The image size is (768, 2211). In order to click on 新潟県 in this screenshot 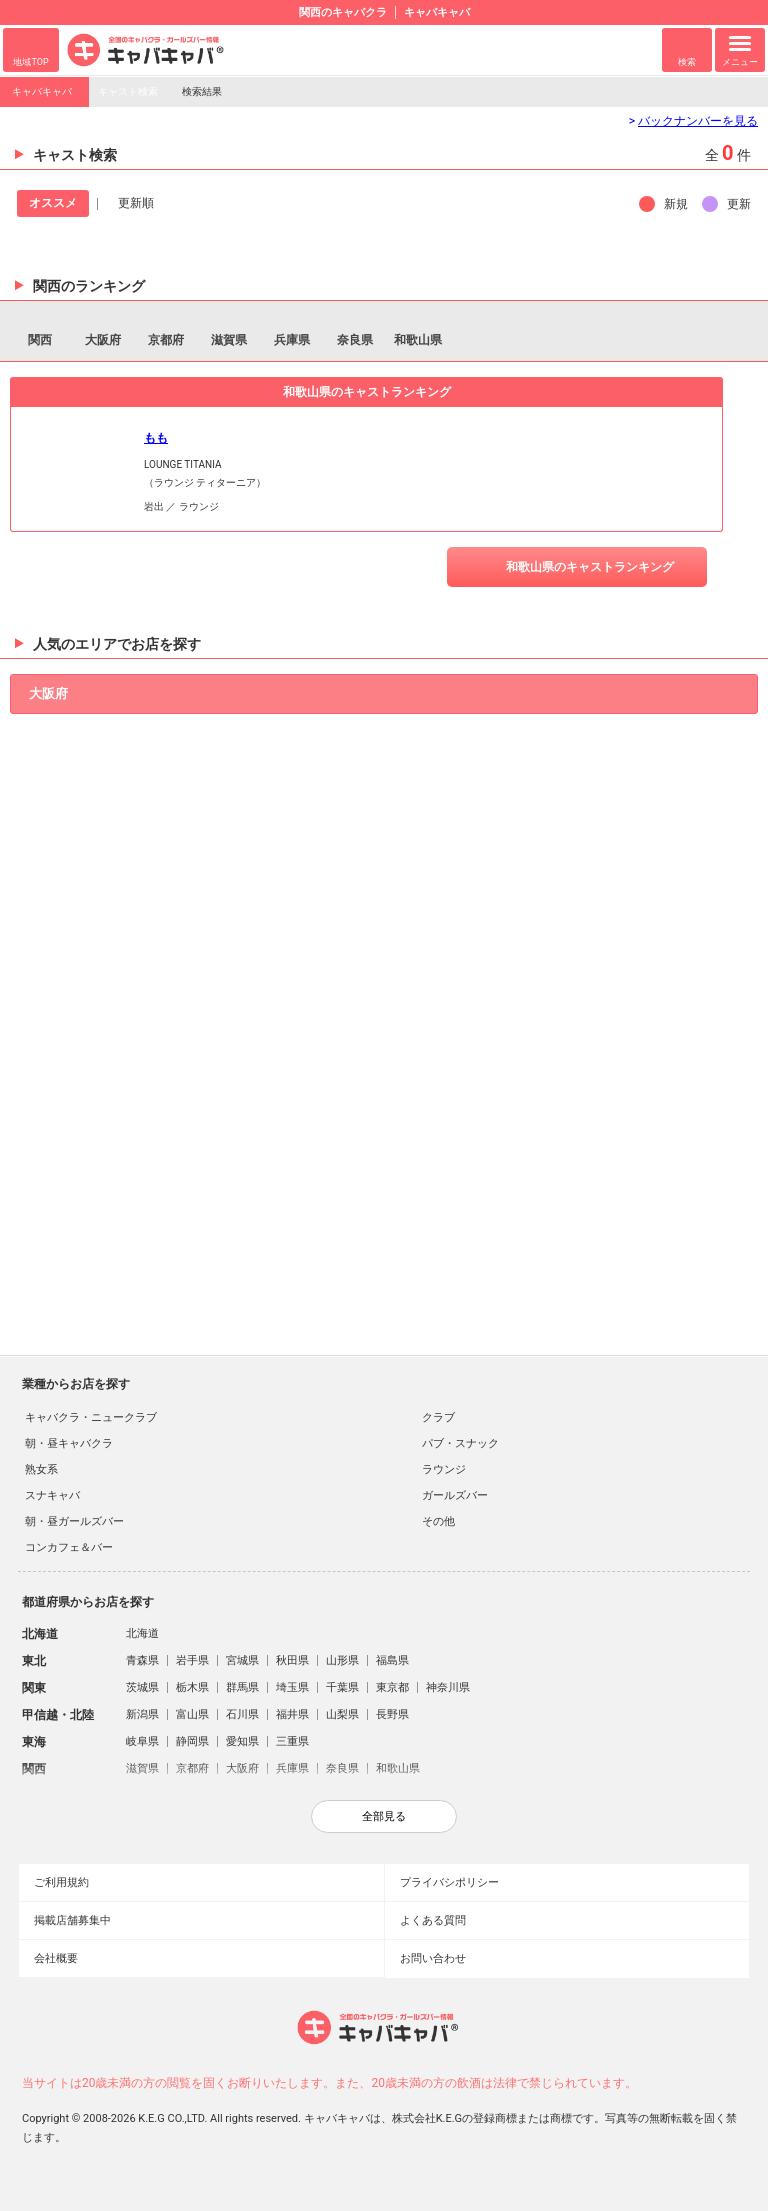, I will do `click(142, 1714)`.